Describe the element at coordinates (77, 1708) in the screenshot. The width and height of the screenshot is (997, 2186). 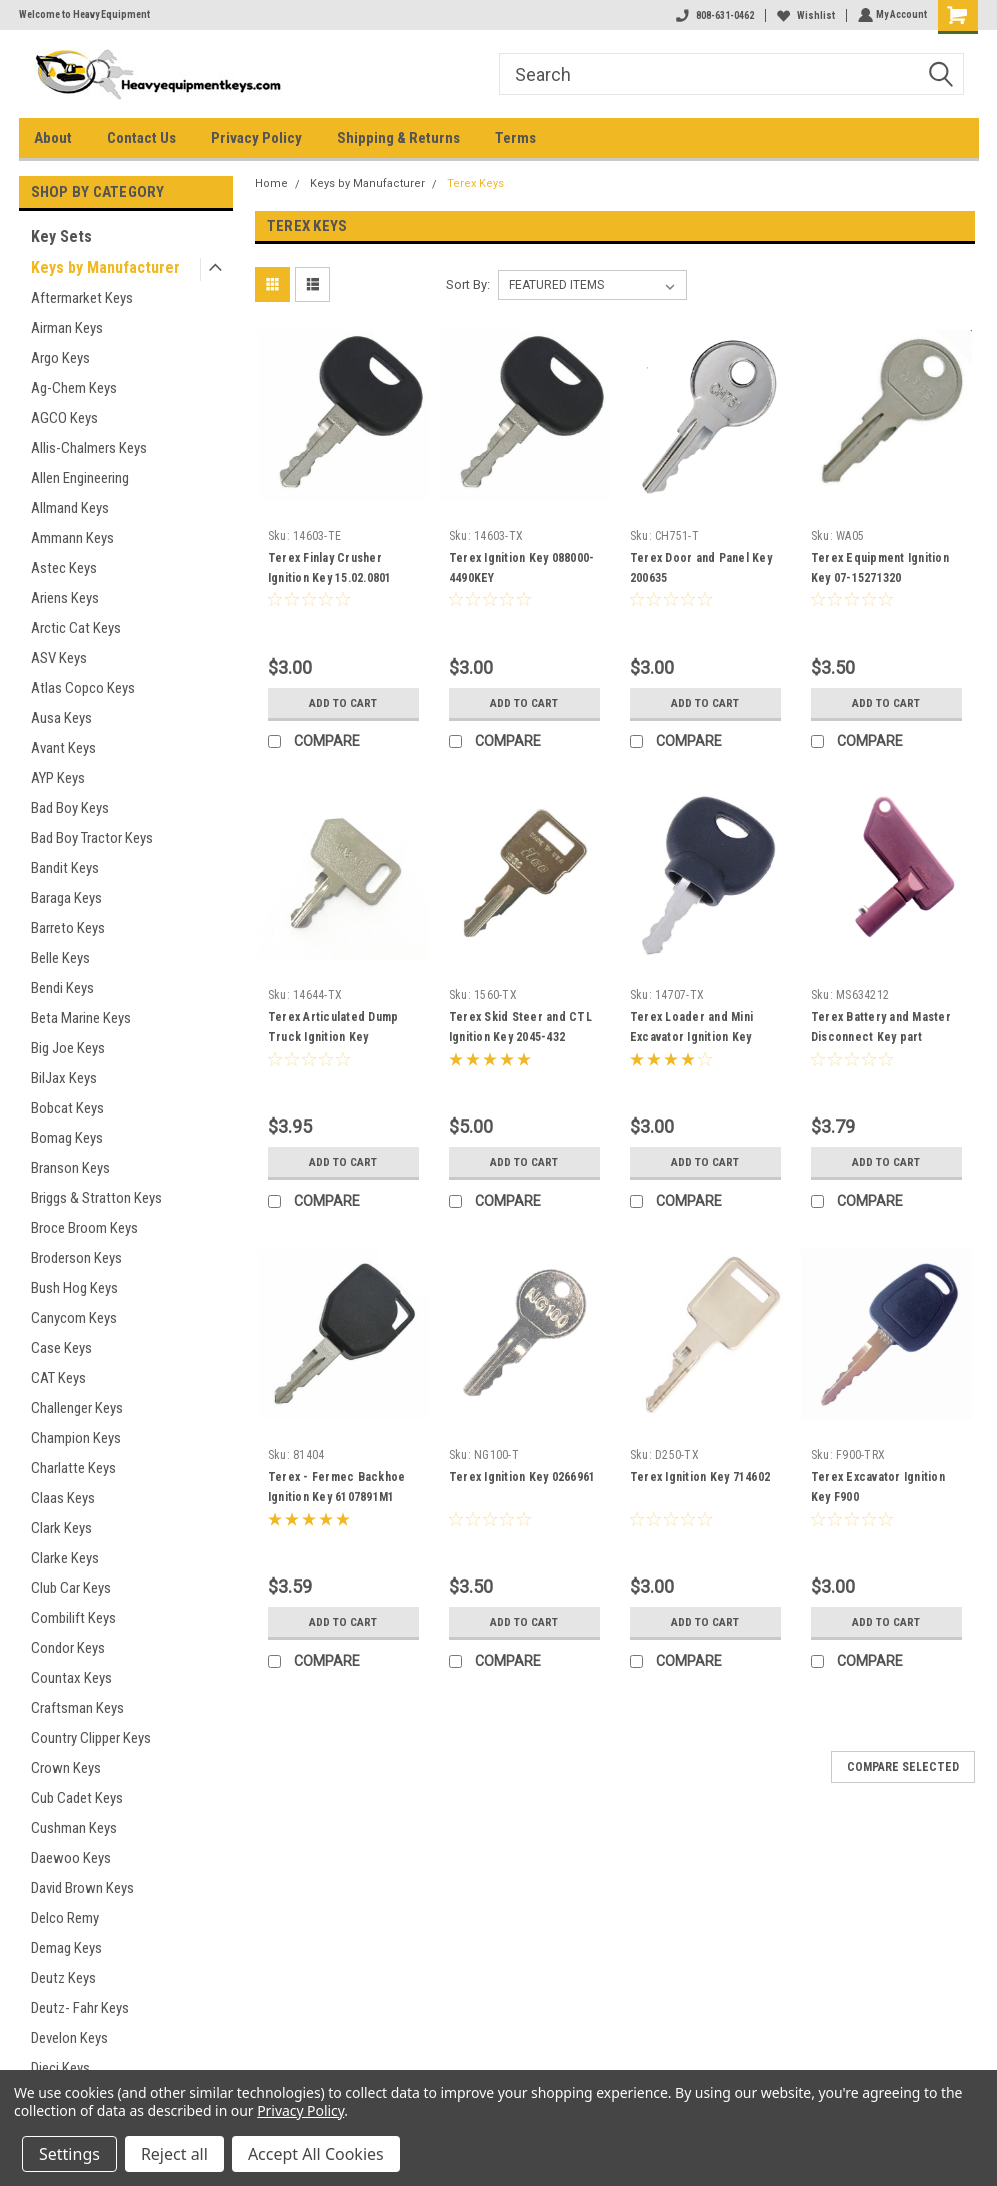
I see `Craftsman Keys` at that location.